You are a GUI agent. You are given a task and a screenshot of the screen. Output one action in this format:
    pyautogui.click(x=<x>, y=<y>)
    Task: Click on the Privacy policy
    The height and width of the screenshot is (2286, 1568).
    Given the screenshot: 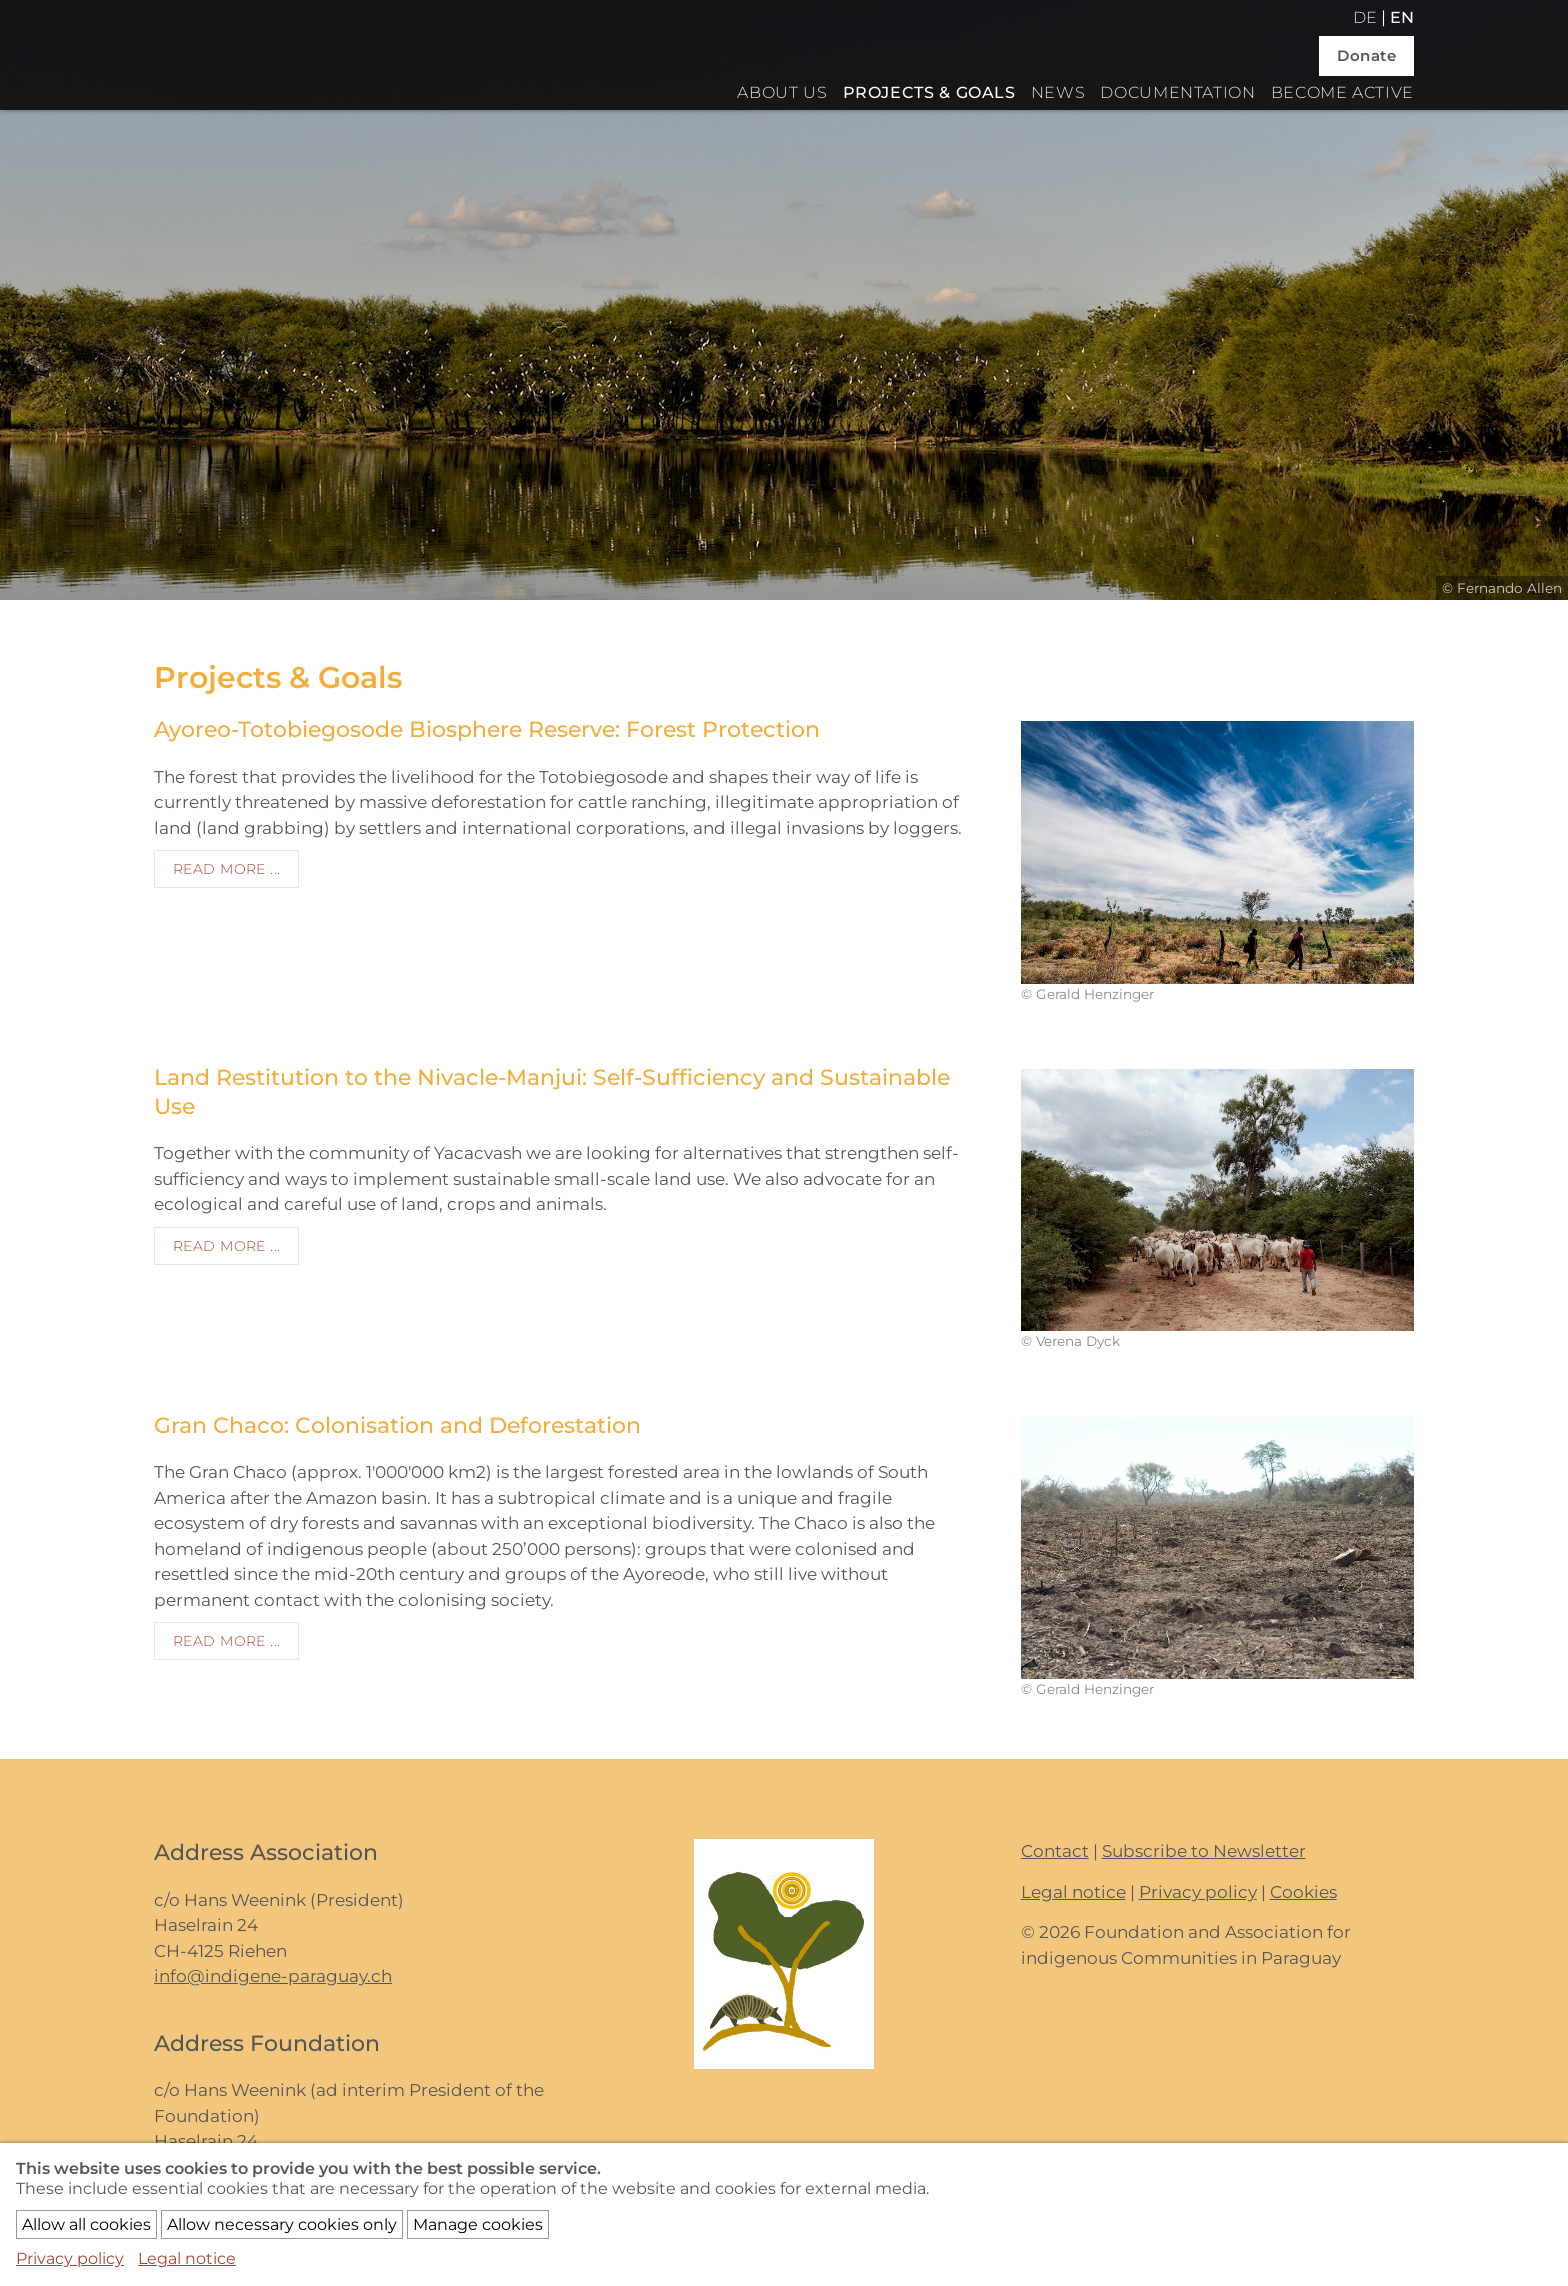 What is the action you would take?
    pyautogui.click(x=1198, y=1892)
    